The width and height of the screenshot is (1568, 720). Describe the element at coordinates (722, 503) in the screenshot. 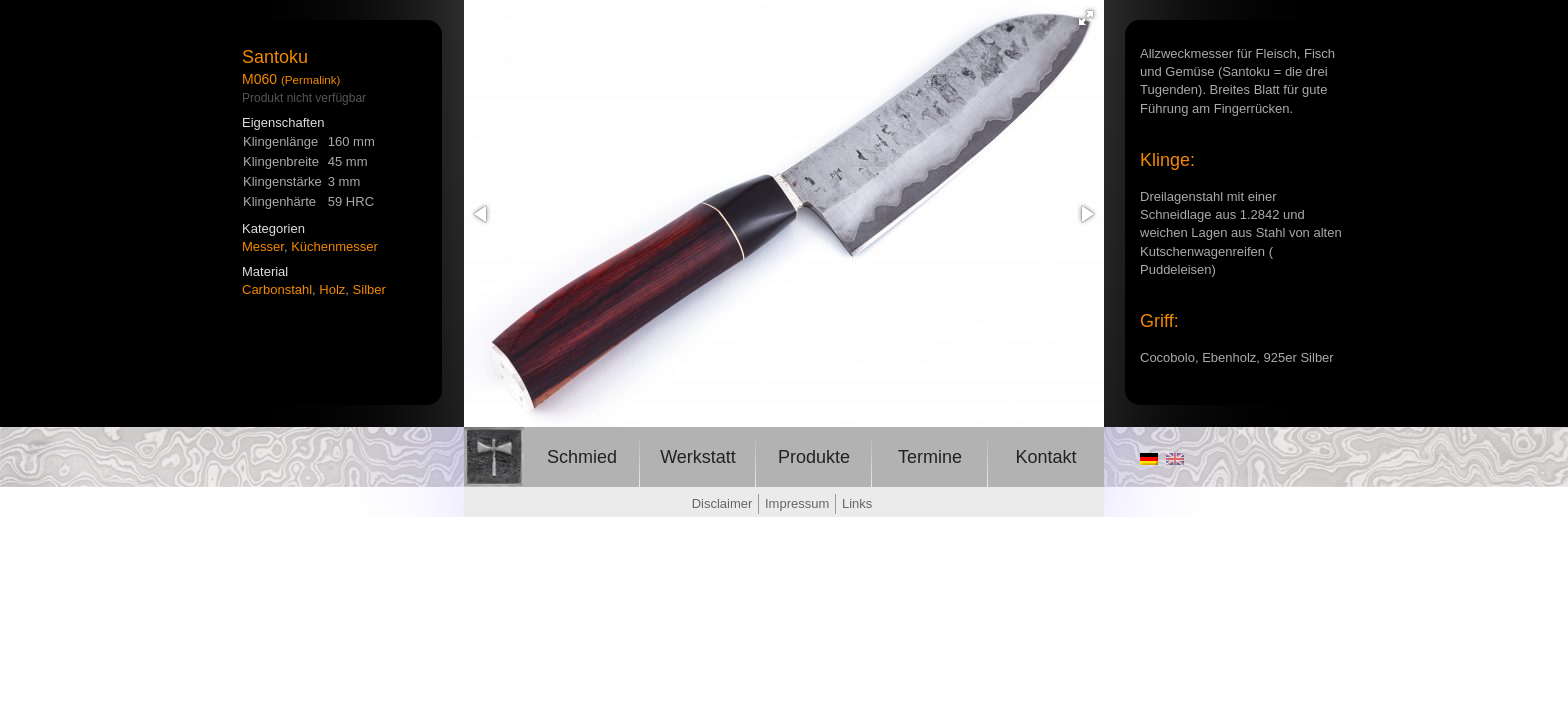

I see `Disclaimer` at that location.